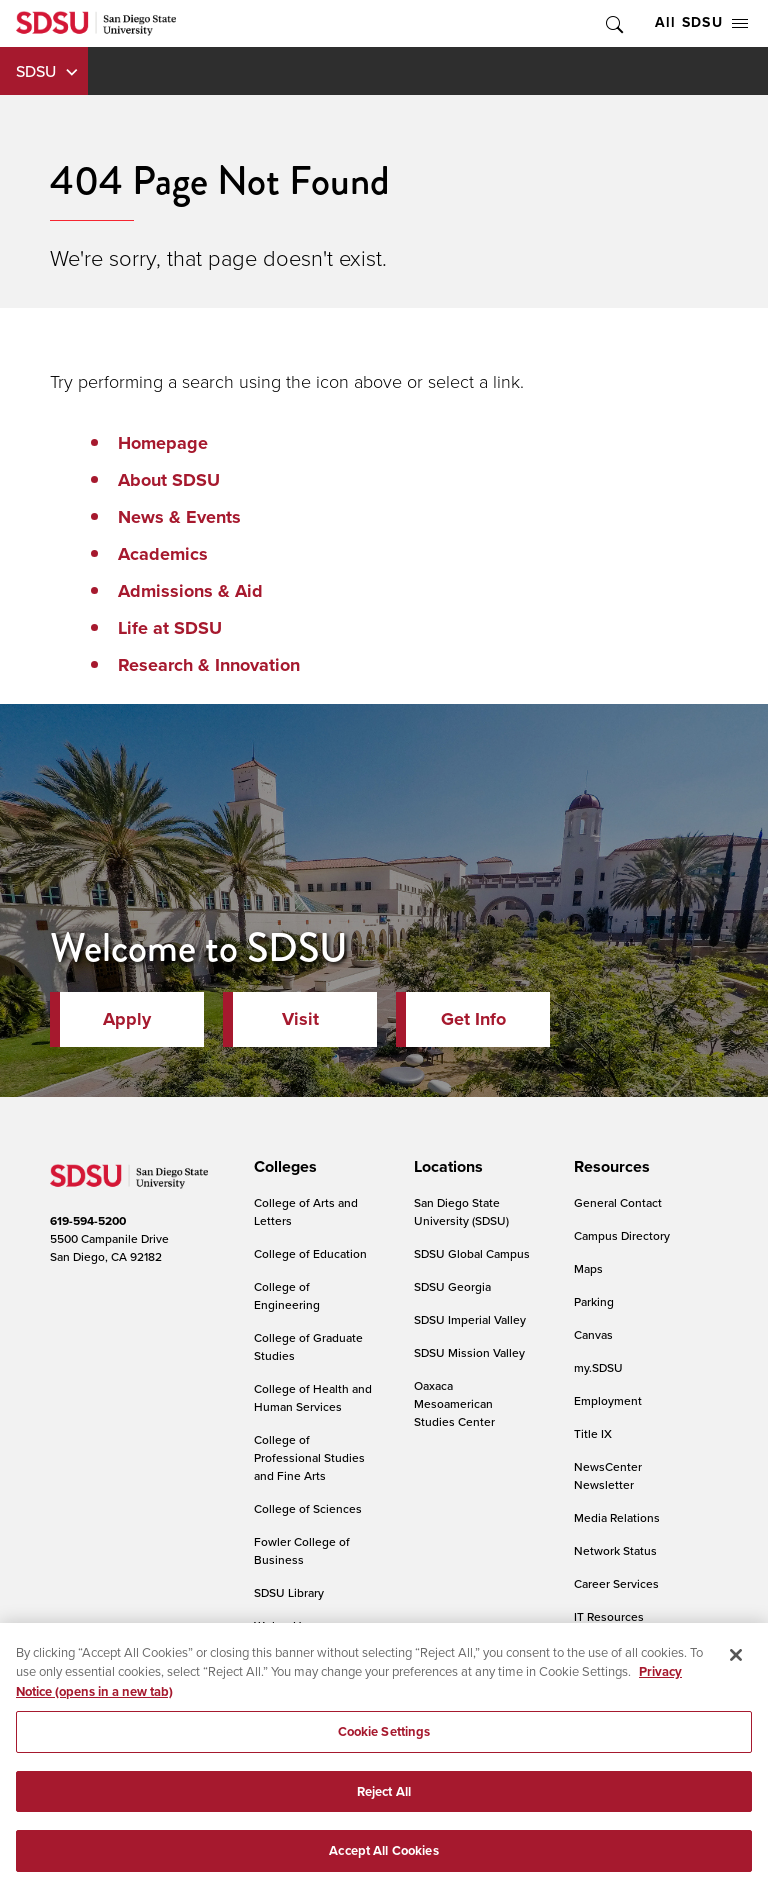 Image resolution: width=768 pixels, height=1889 pixels. What do you see at coordinates (209, 665) in the screenshot?
I see `Research & Innovation` at bounding box center [209, 665].